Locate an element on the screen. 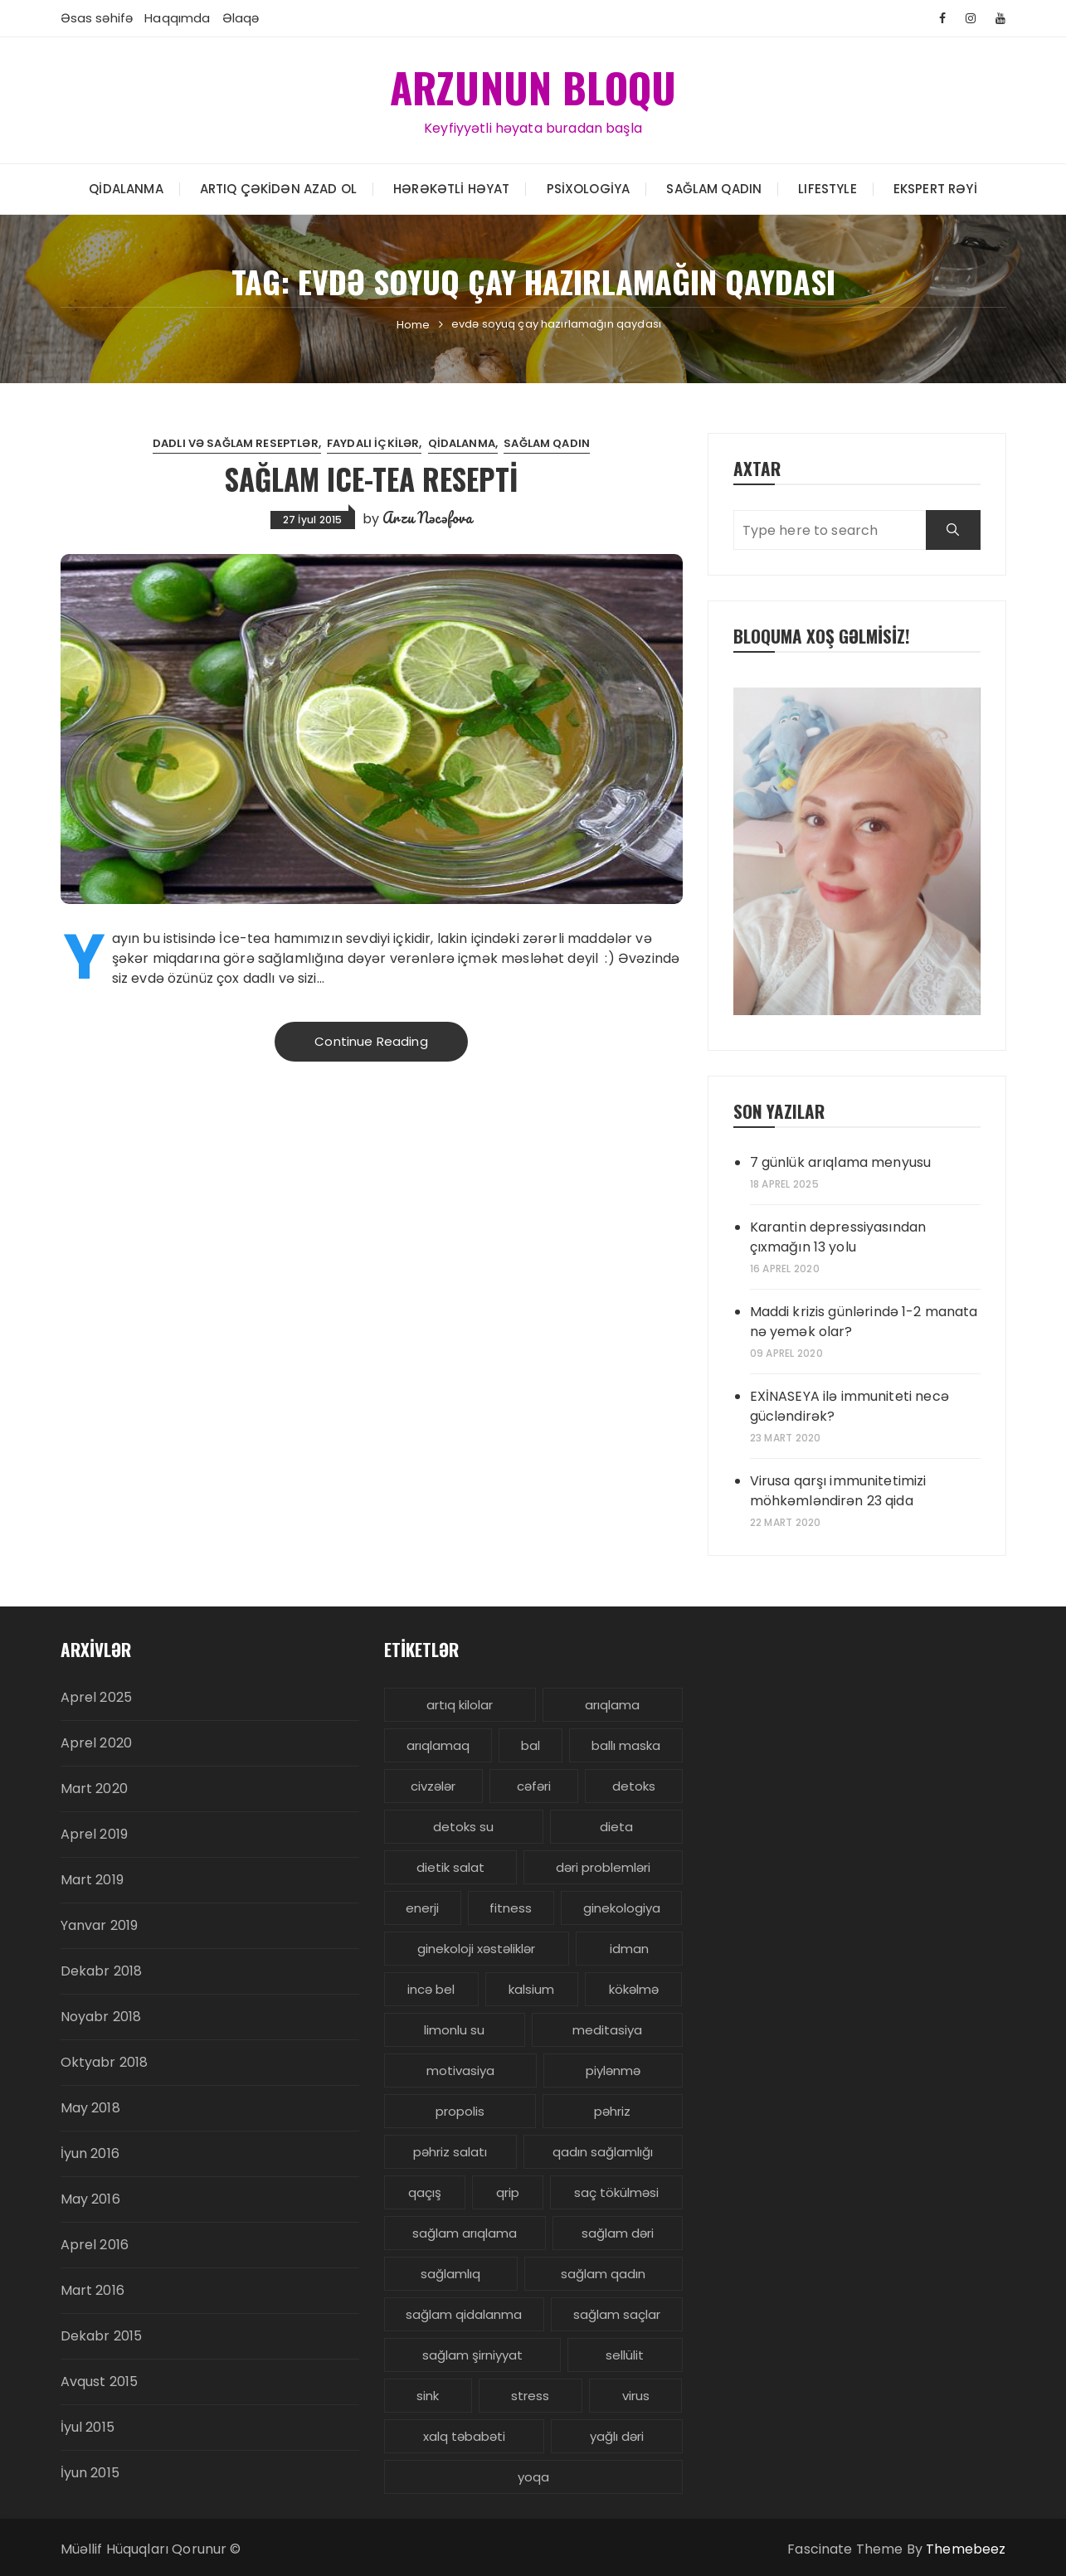 The height and width of the screenshot is (2576, 1066). Themebeez is located at coordinates (965, 2549).